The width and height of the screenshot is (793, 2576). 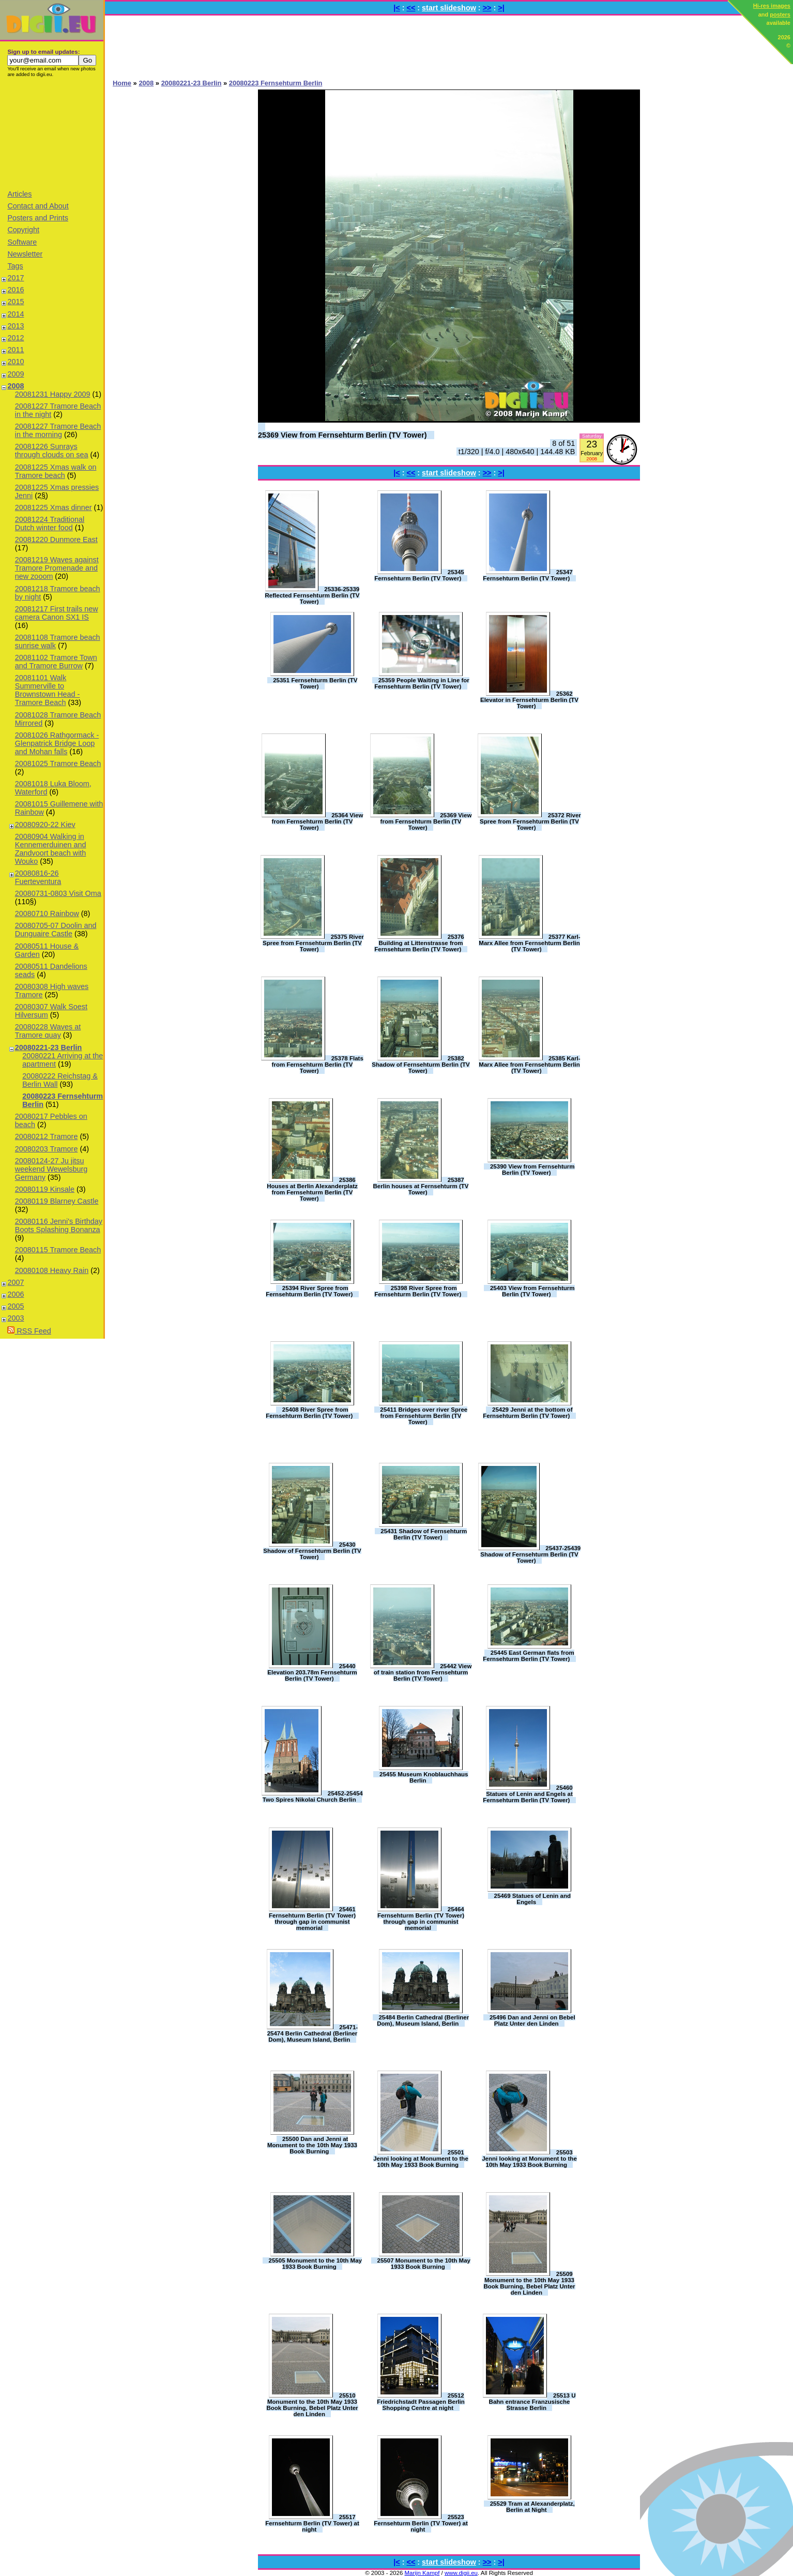 What do you see at coordinates (780, 14) in the screenshot?
I see `posters` at bounding box center [780, 14].